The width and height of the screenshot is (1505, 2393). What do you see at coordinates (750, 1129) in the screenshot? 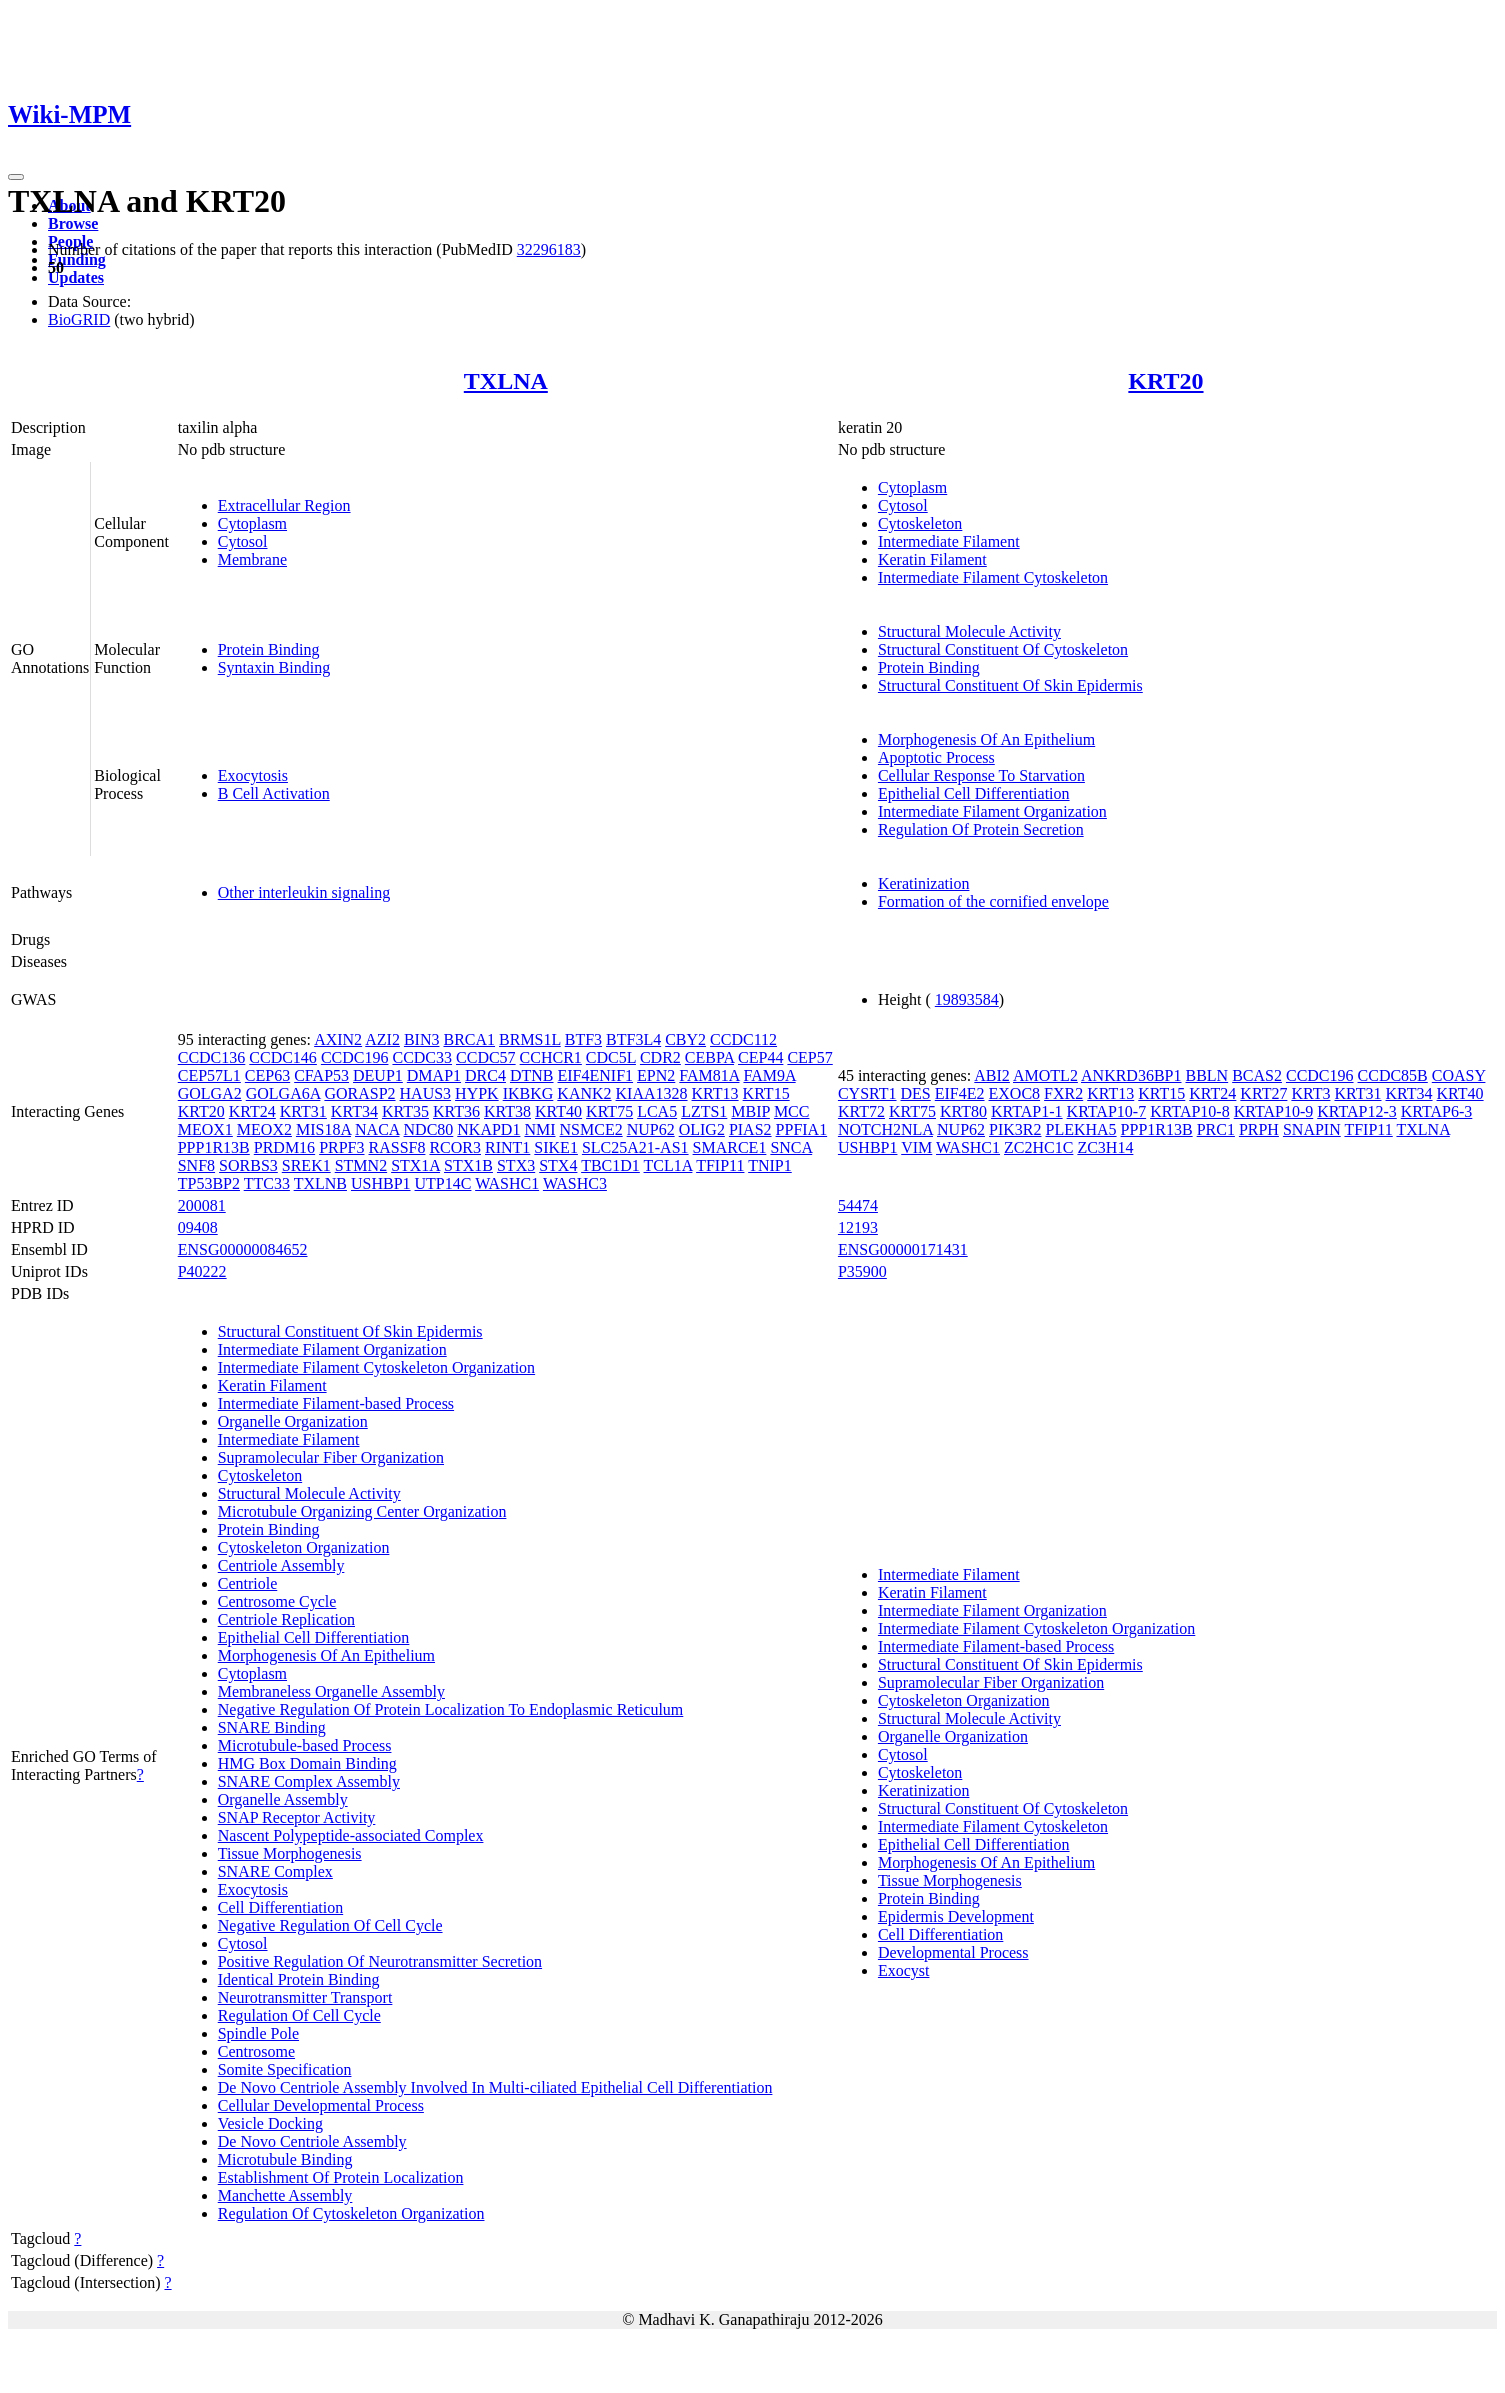
I see `PIAS2` at bounding box center [750, 1129].